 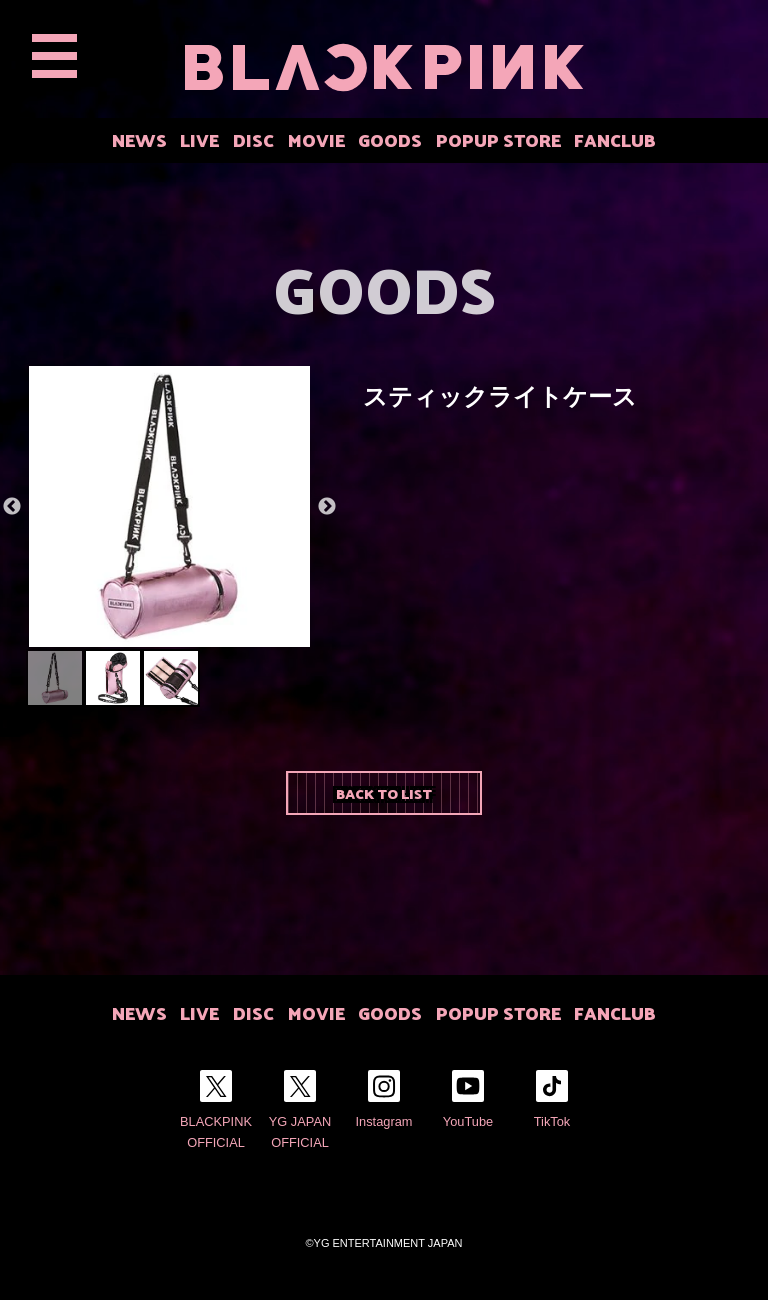 I want to click on GOODS, so click(x=390, y=139).